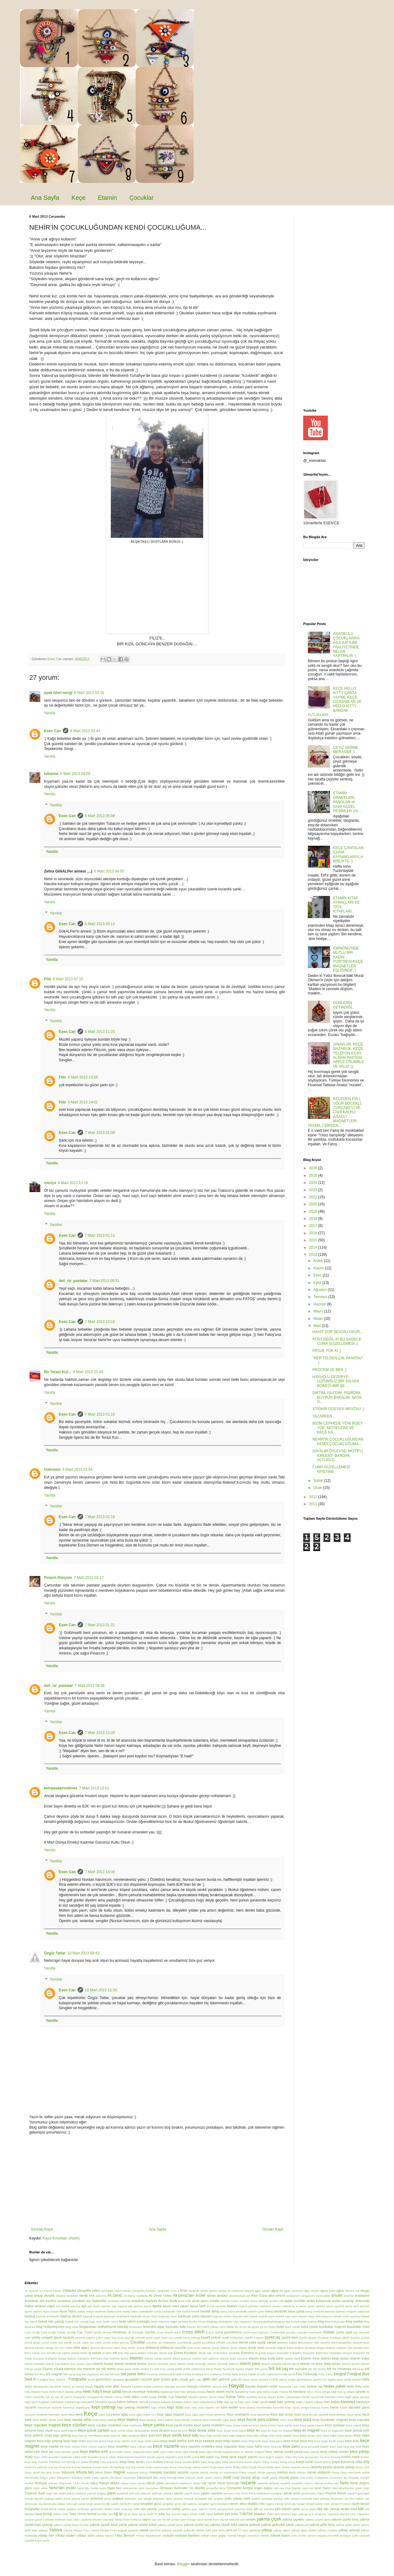 The width and height of the screenshot is (394, 2576). I want to click on 2013, so click(313, 1254).